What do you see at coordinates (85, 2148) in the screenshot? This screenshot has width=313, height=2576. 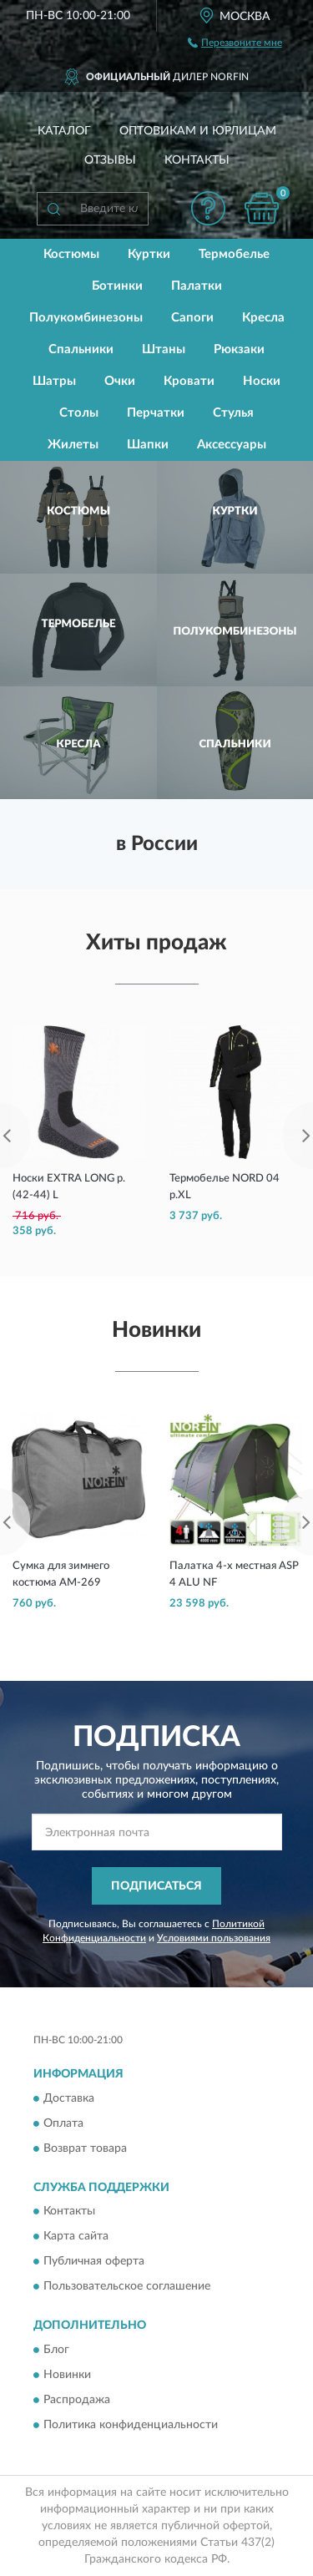 I see `Возврат товара` at bounding box center [85, 2148].